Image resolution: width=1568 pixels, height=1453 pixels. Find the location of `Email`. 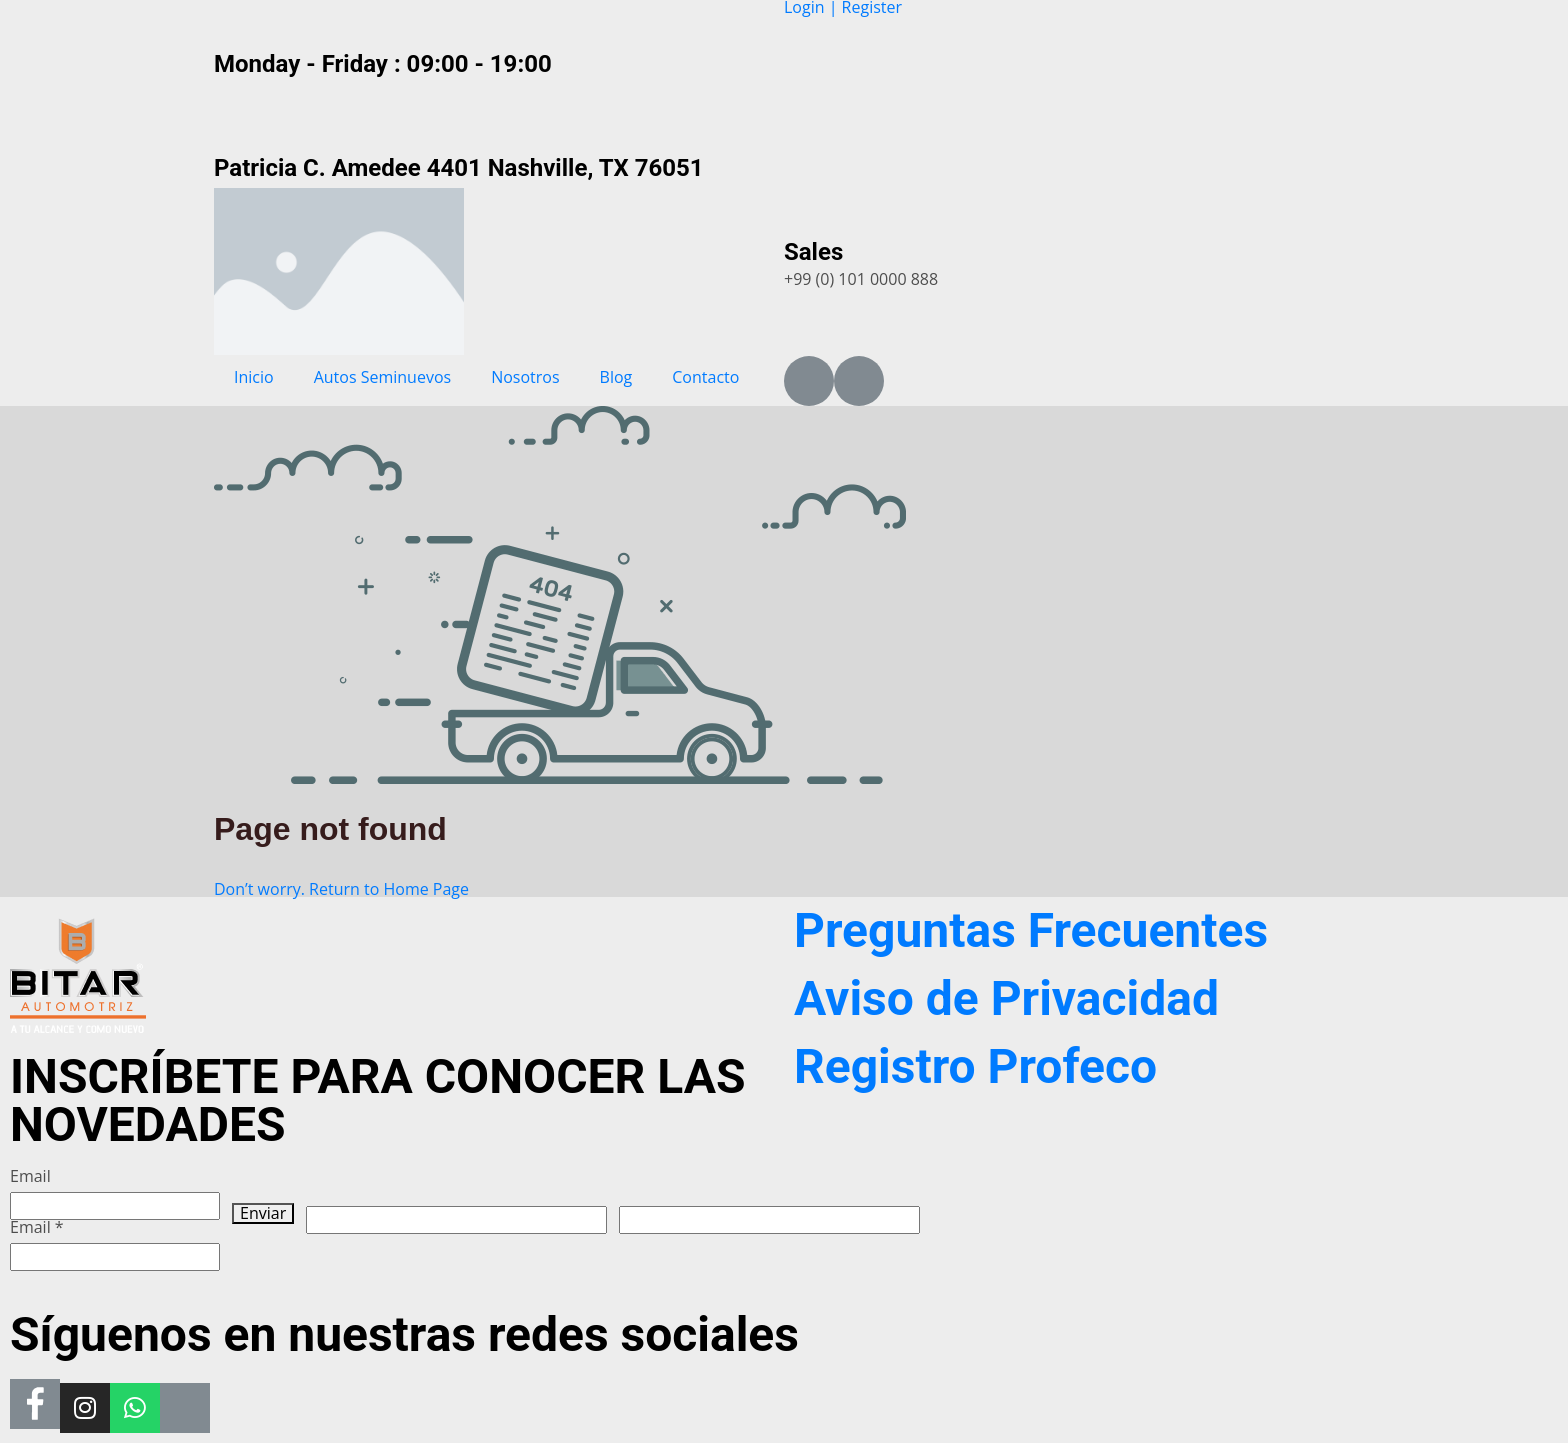

Email is located at coordinates (30, 1176).